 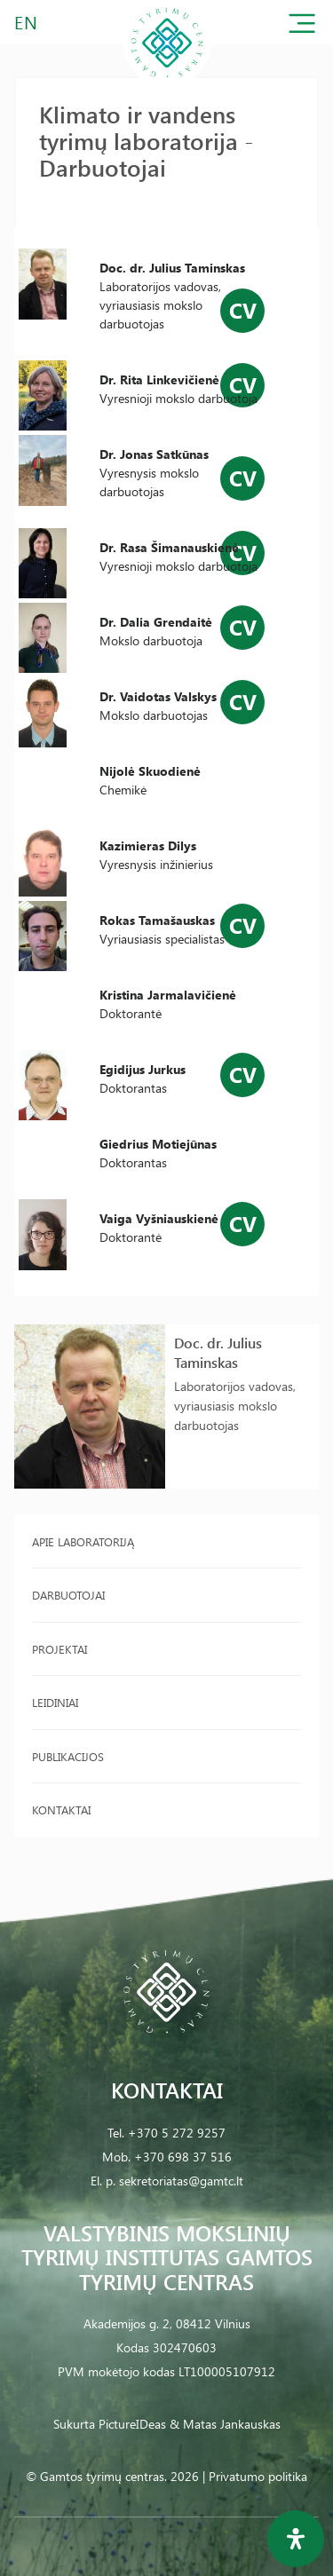 What do you see at coordinates (258, 2476) in the screenshot?
I see `Privatumo politika` at bounding box center [258, 2476].